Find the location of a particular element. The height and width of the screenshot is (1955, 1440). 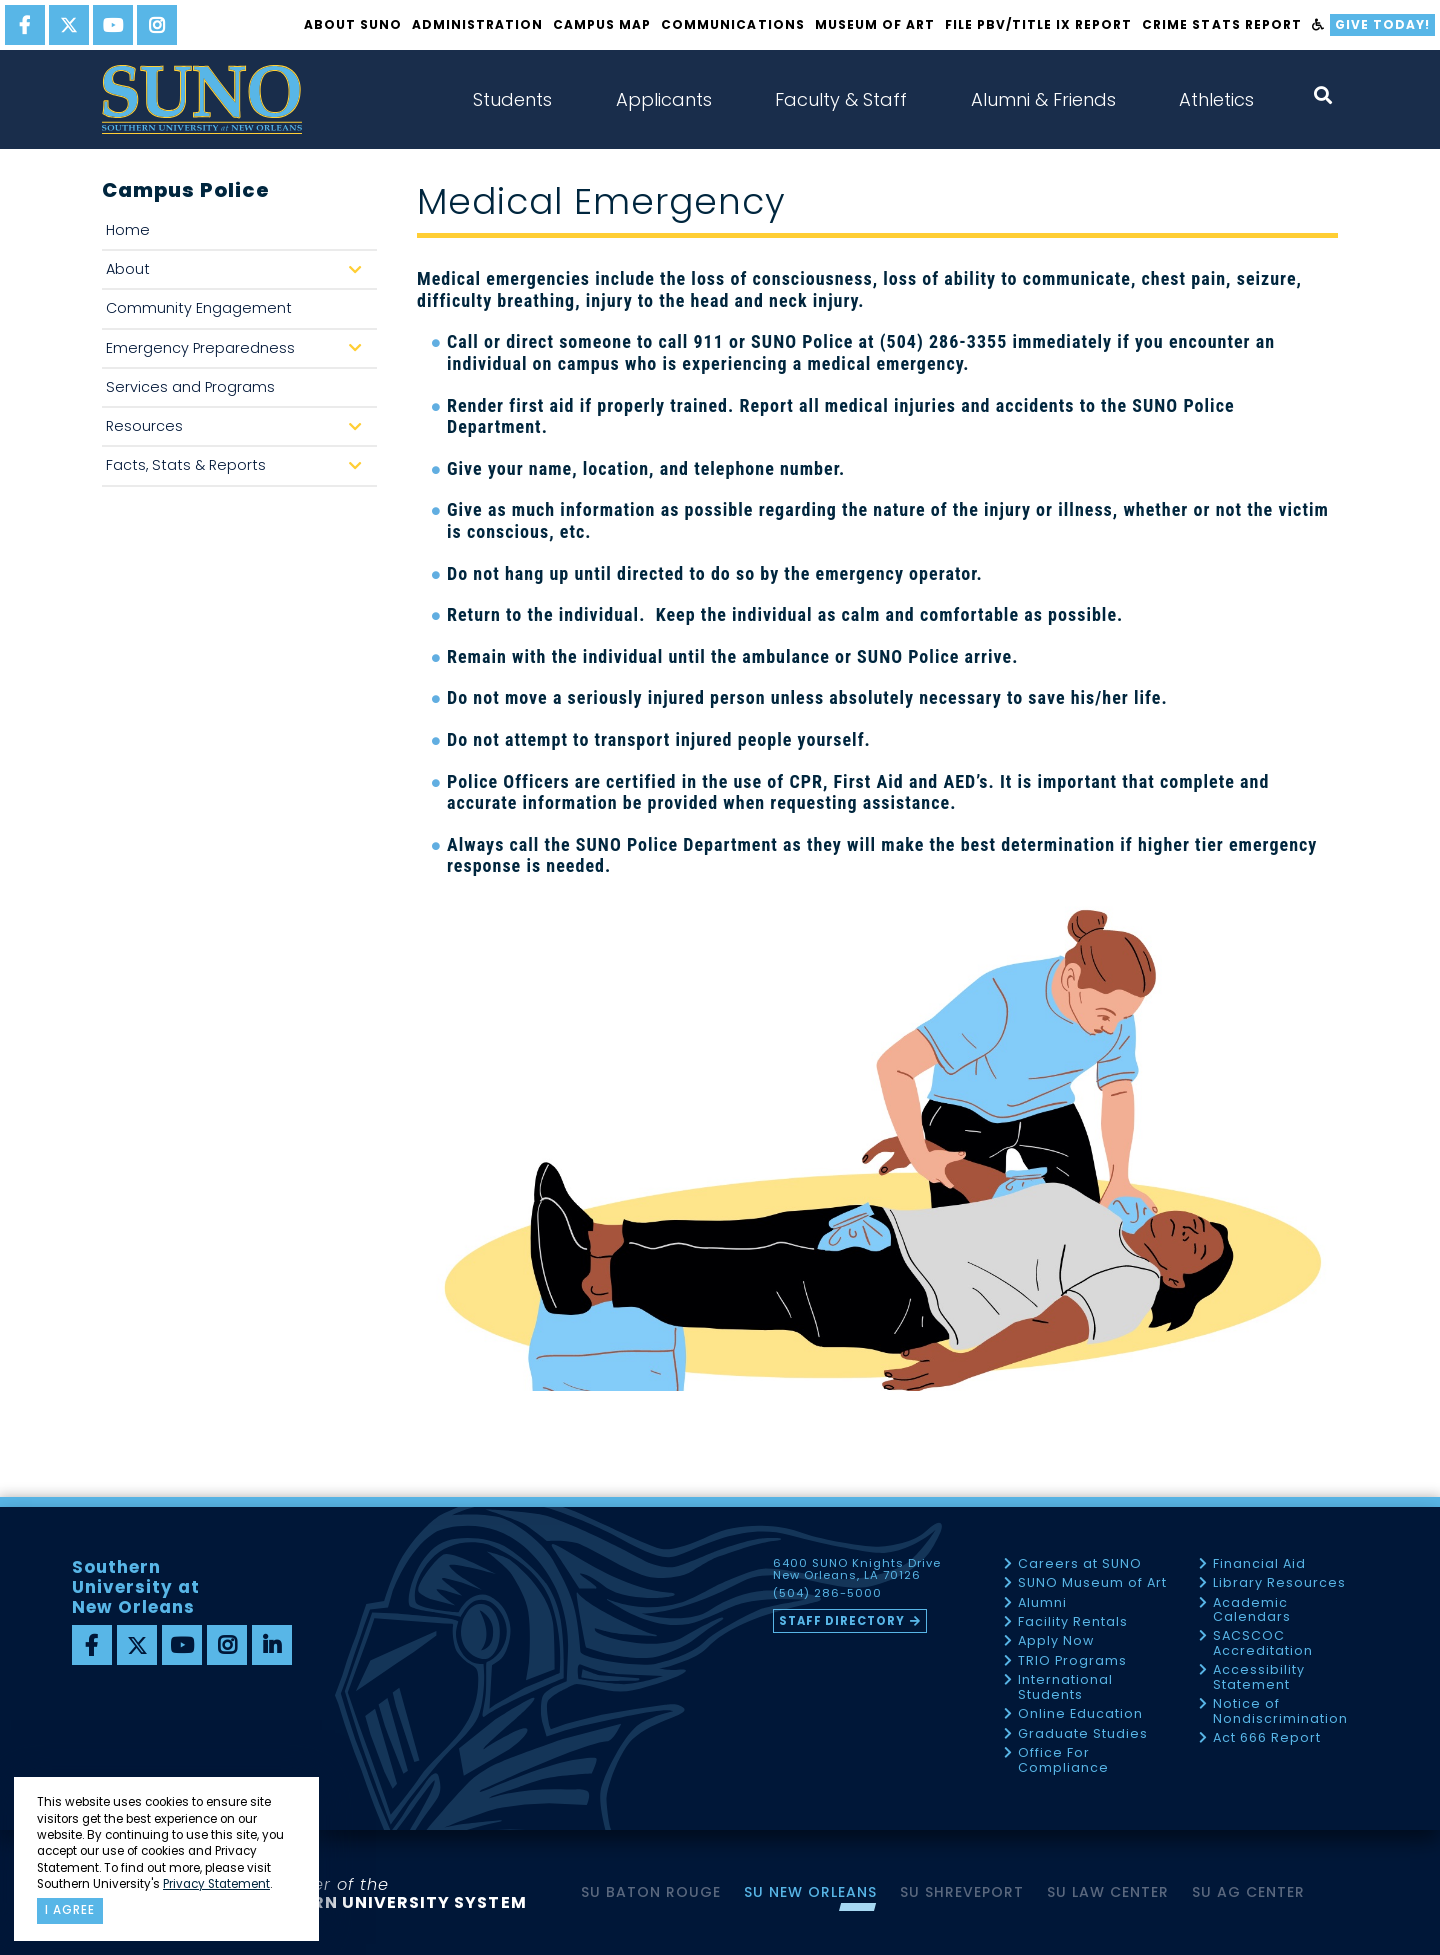

Alumni & Friends is located at coordinates (1043, 99).